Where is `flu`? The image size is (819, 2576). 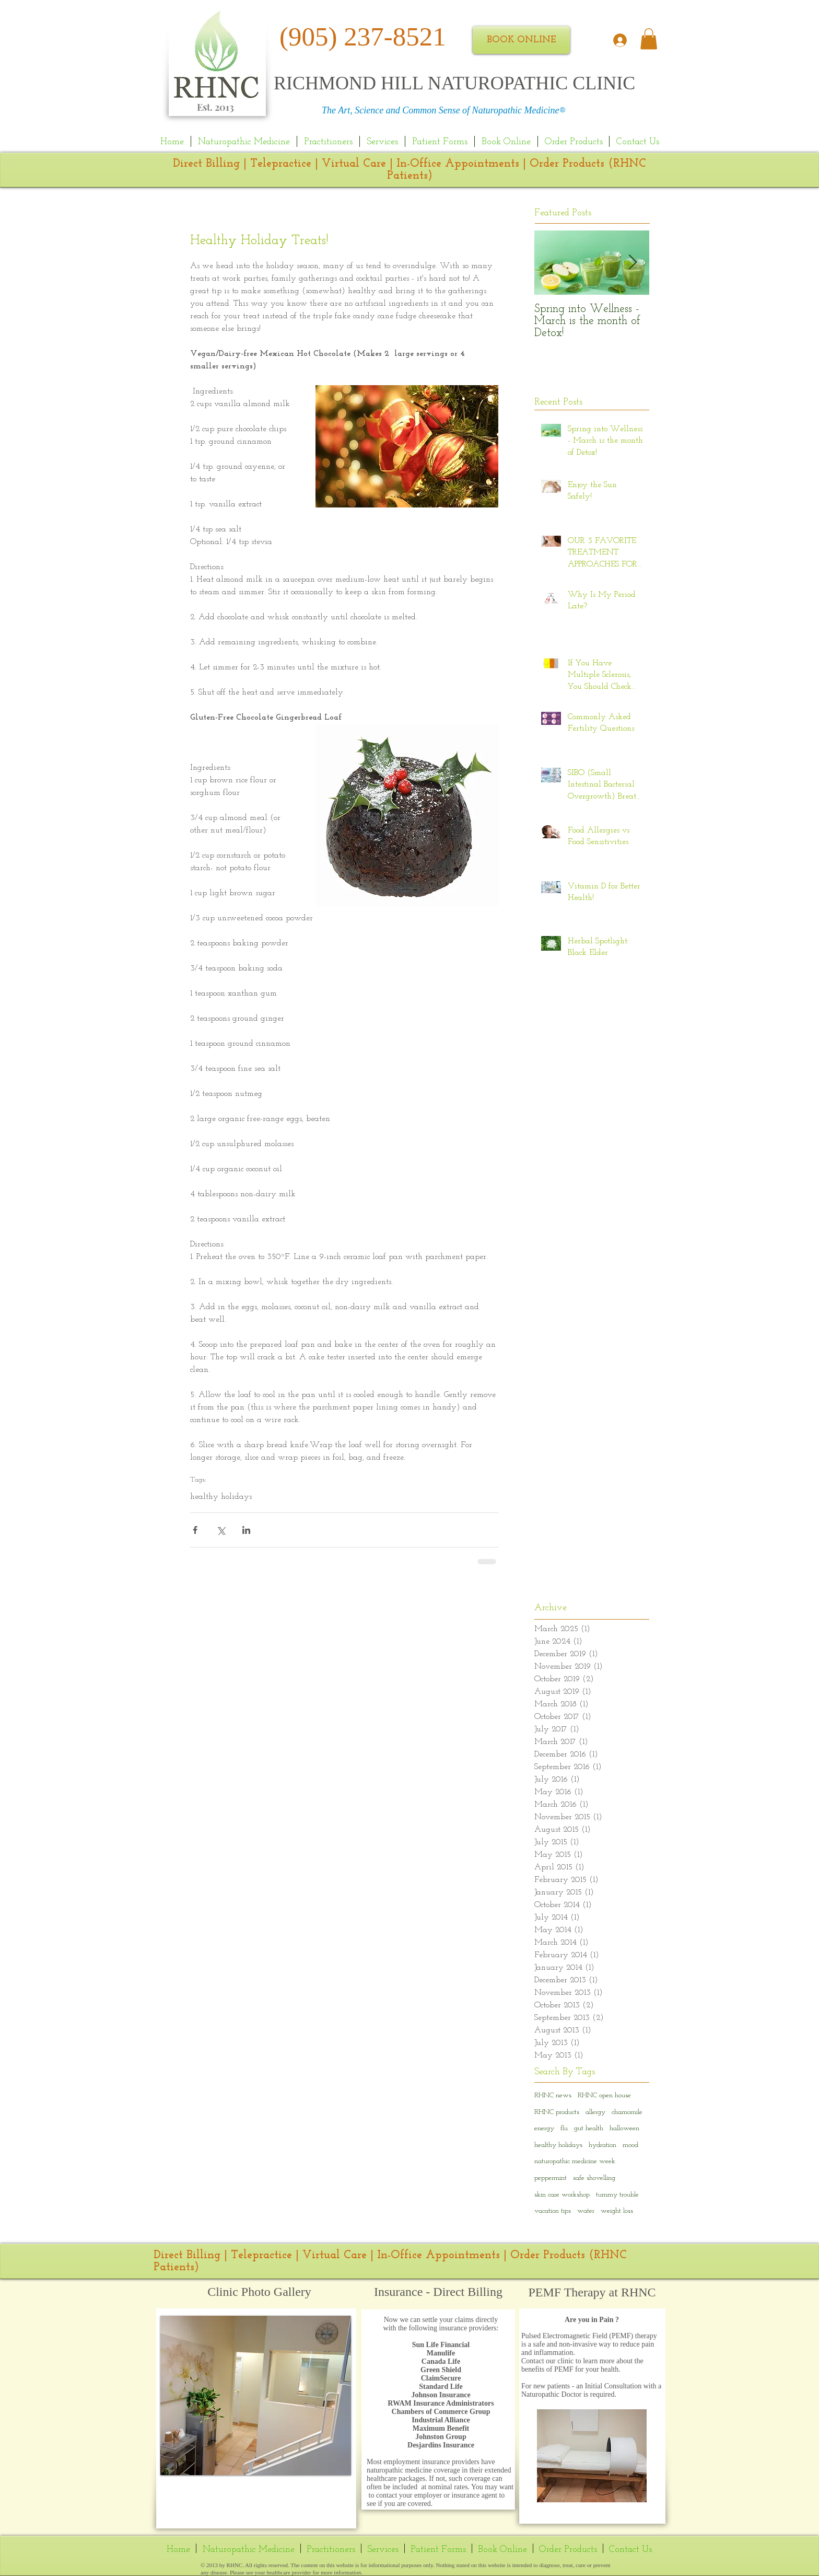 flu is located at coordinates (564, 2128).